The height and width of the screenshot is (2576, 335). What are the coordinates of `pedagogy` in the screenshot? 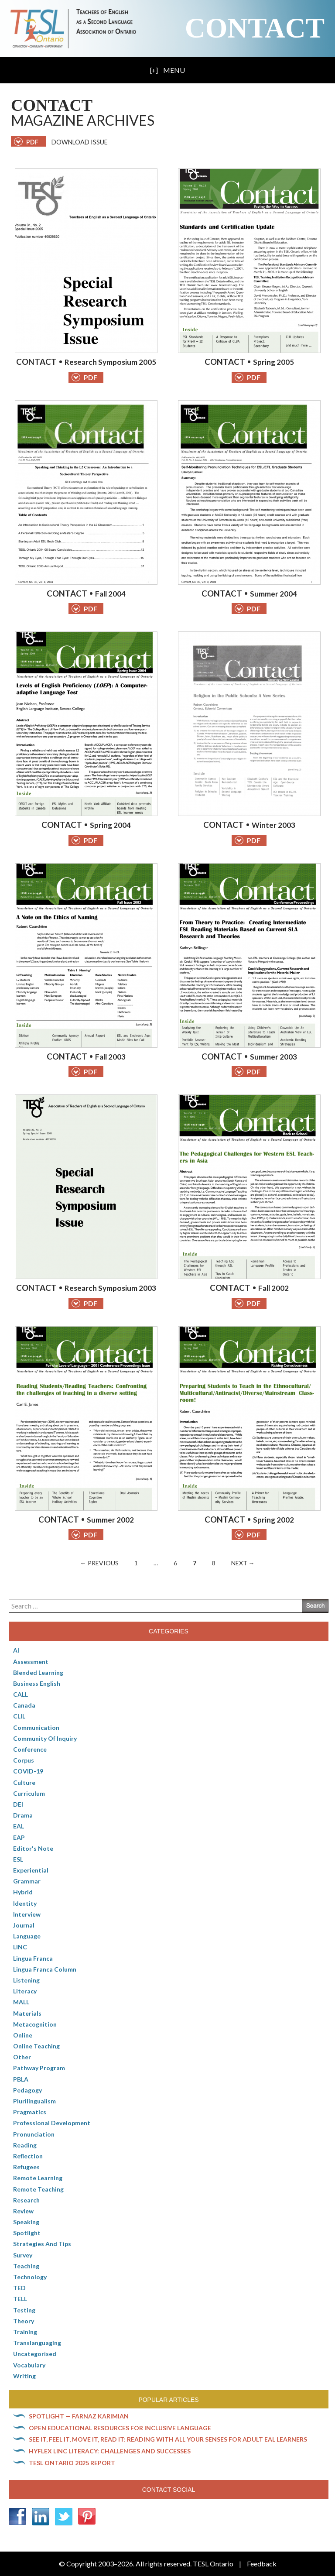 It's located at (27, 2090).